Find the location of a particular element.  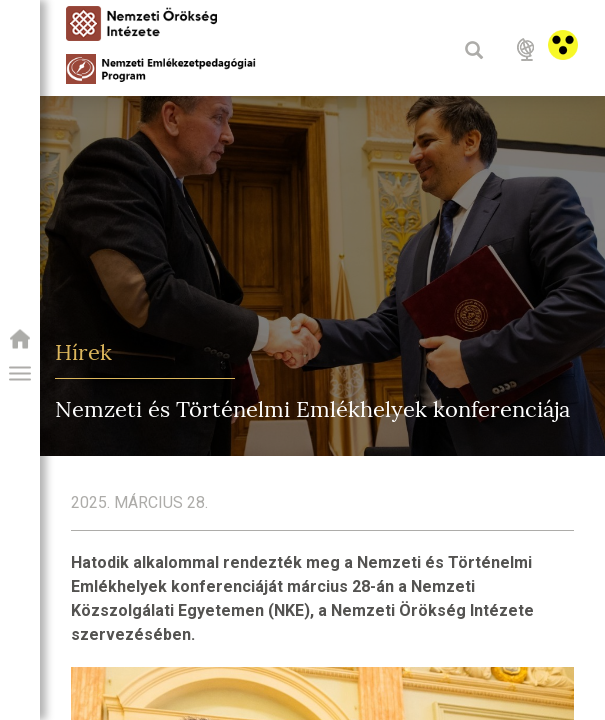

[button] is located at coordinates (20, 374).